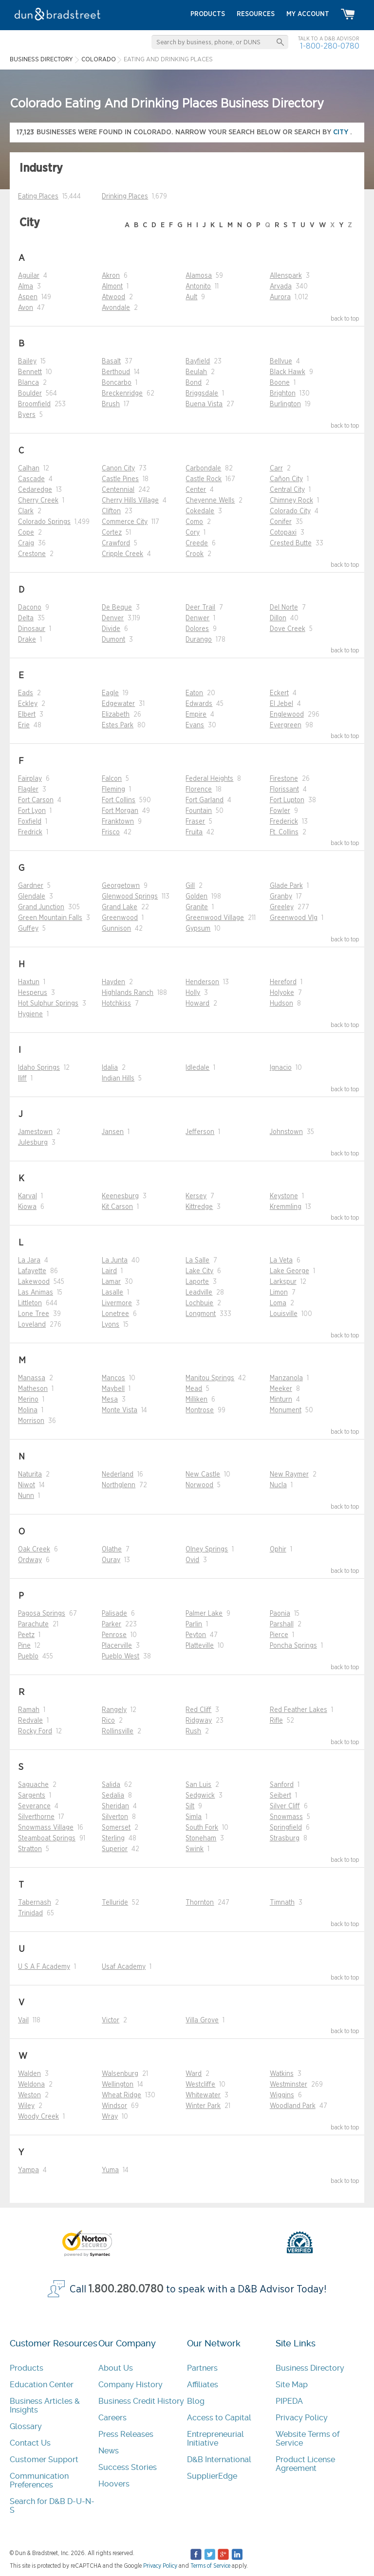 The width and height of the screenshot is (374, 2576). Describe the element at coordinates (194, 1389) in the screenshot. I see `Mead` at that location.